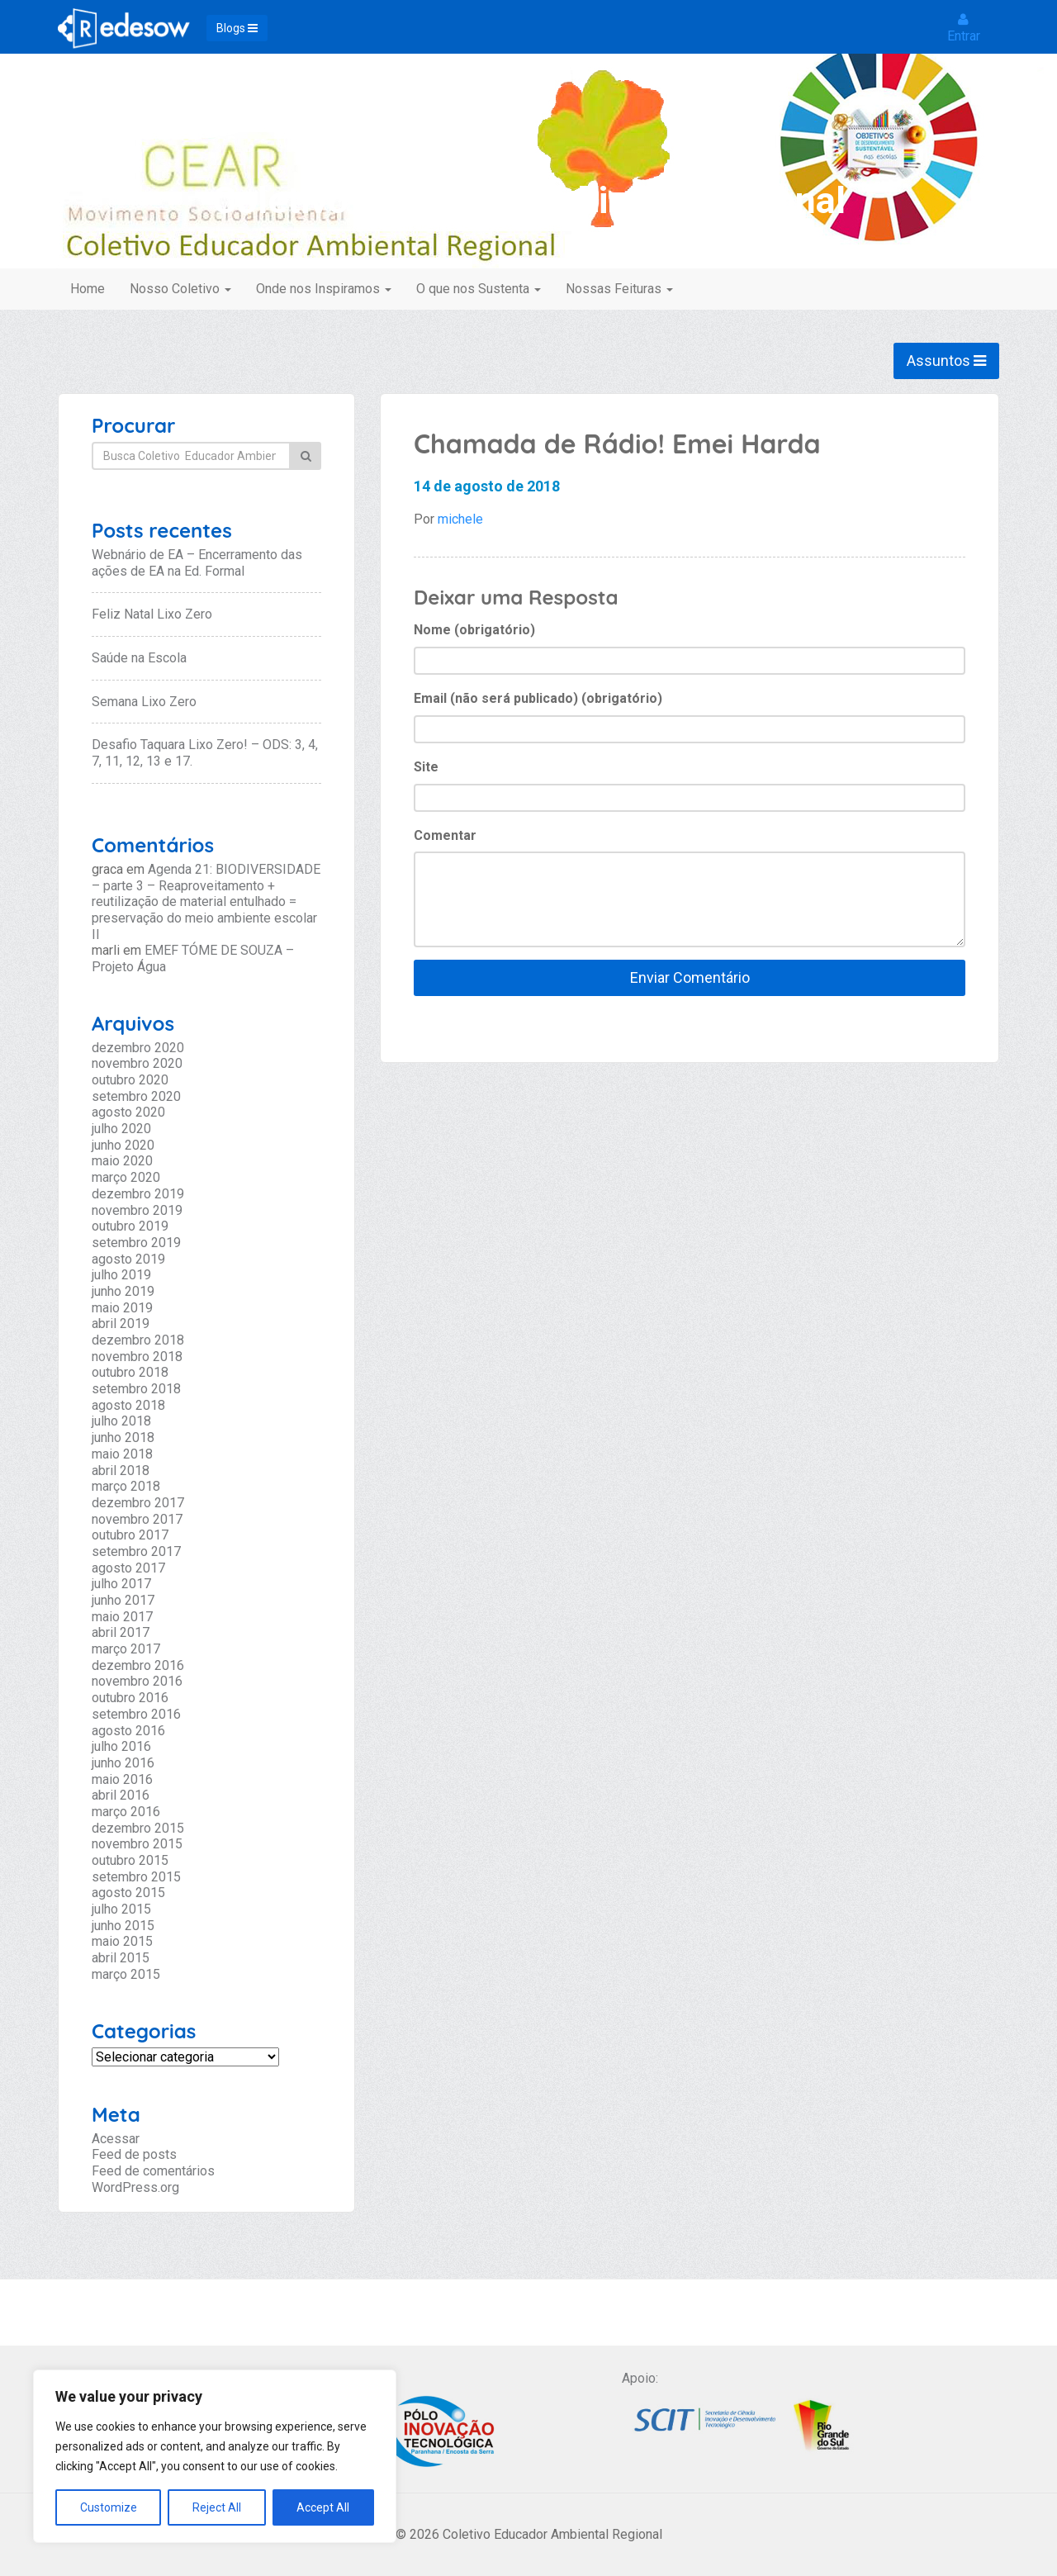 This screenshot has width=1057, height=2576. What do you see at coordinates (538, 698) in the screenshot?
I see `Email (não será publicado) (obrigatório)` at bounding box center [538, 698].